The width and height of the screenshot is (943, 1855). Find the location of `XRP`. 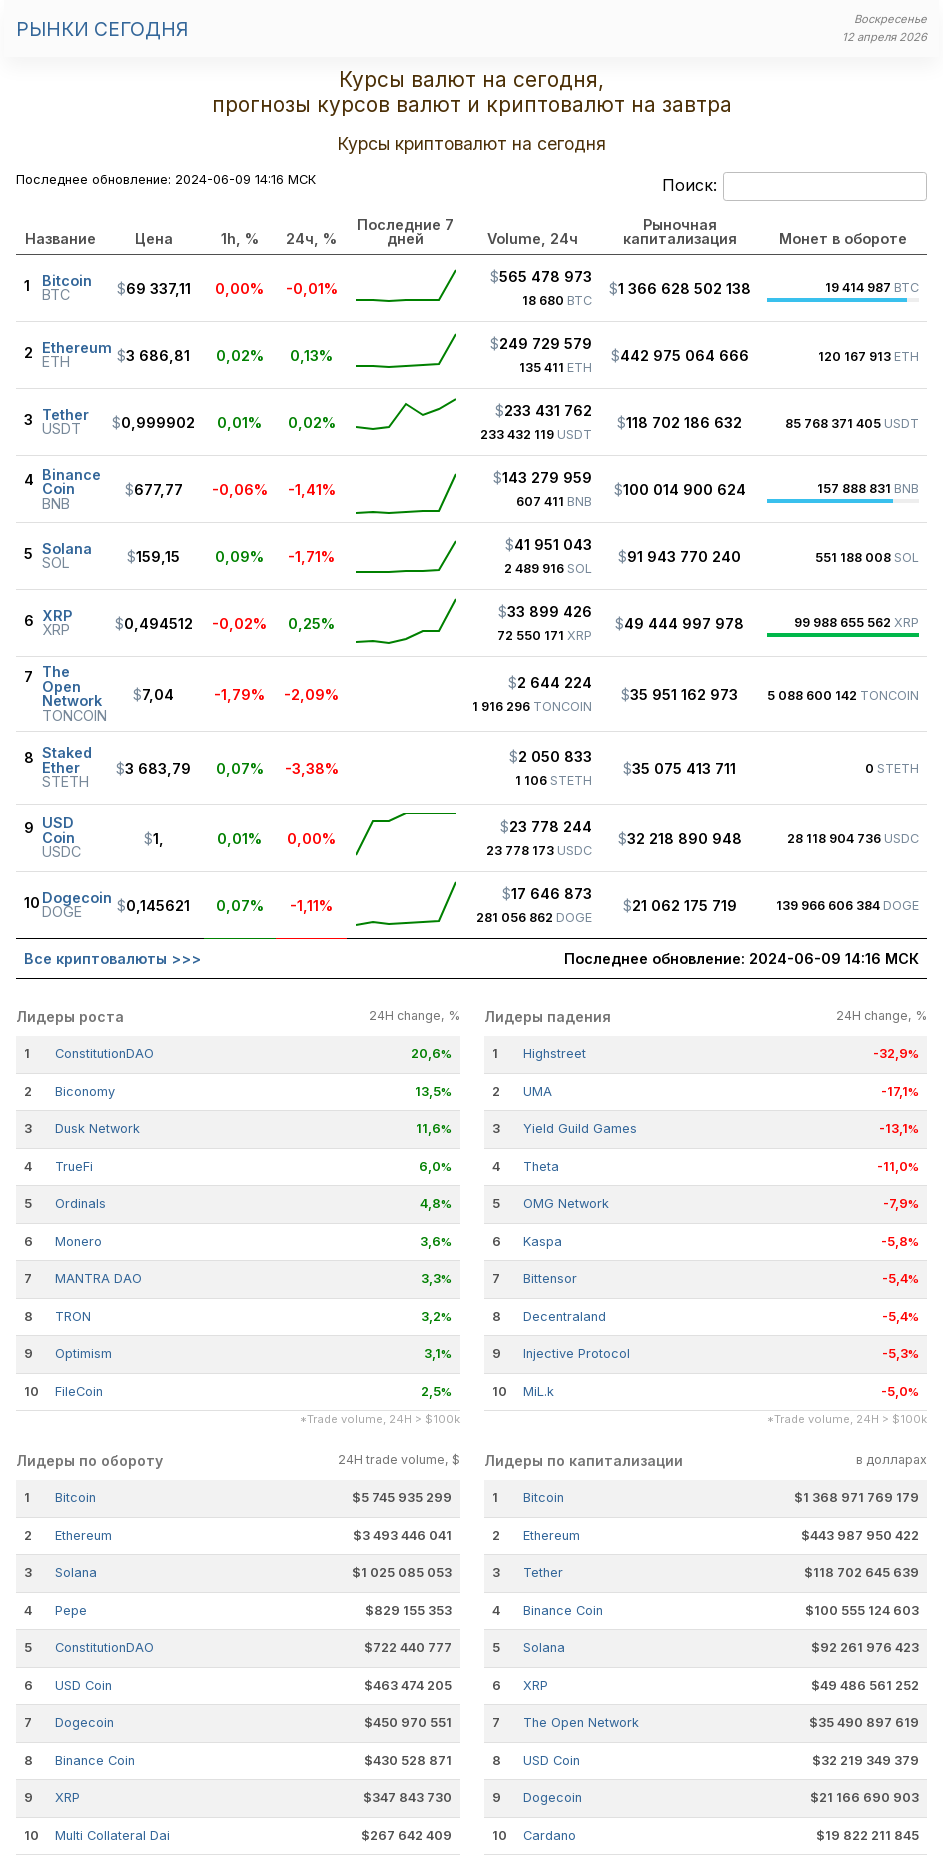

XRP is located at coordinates (67, 1797).